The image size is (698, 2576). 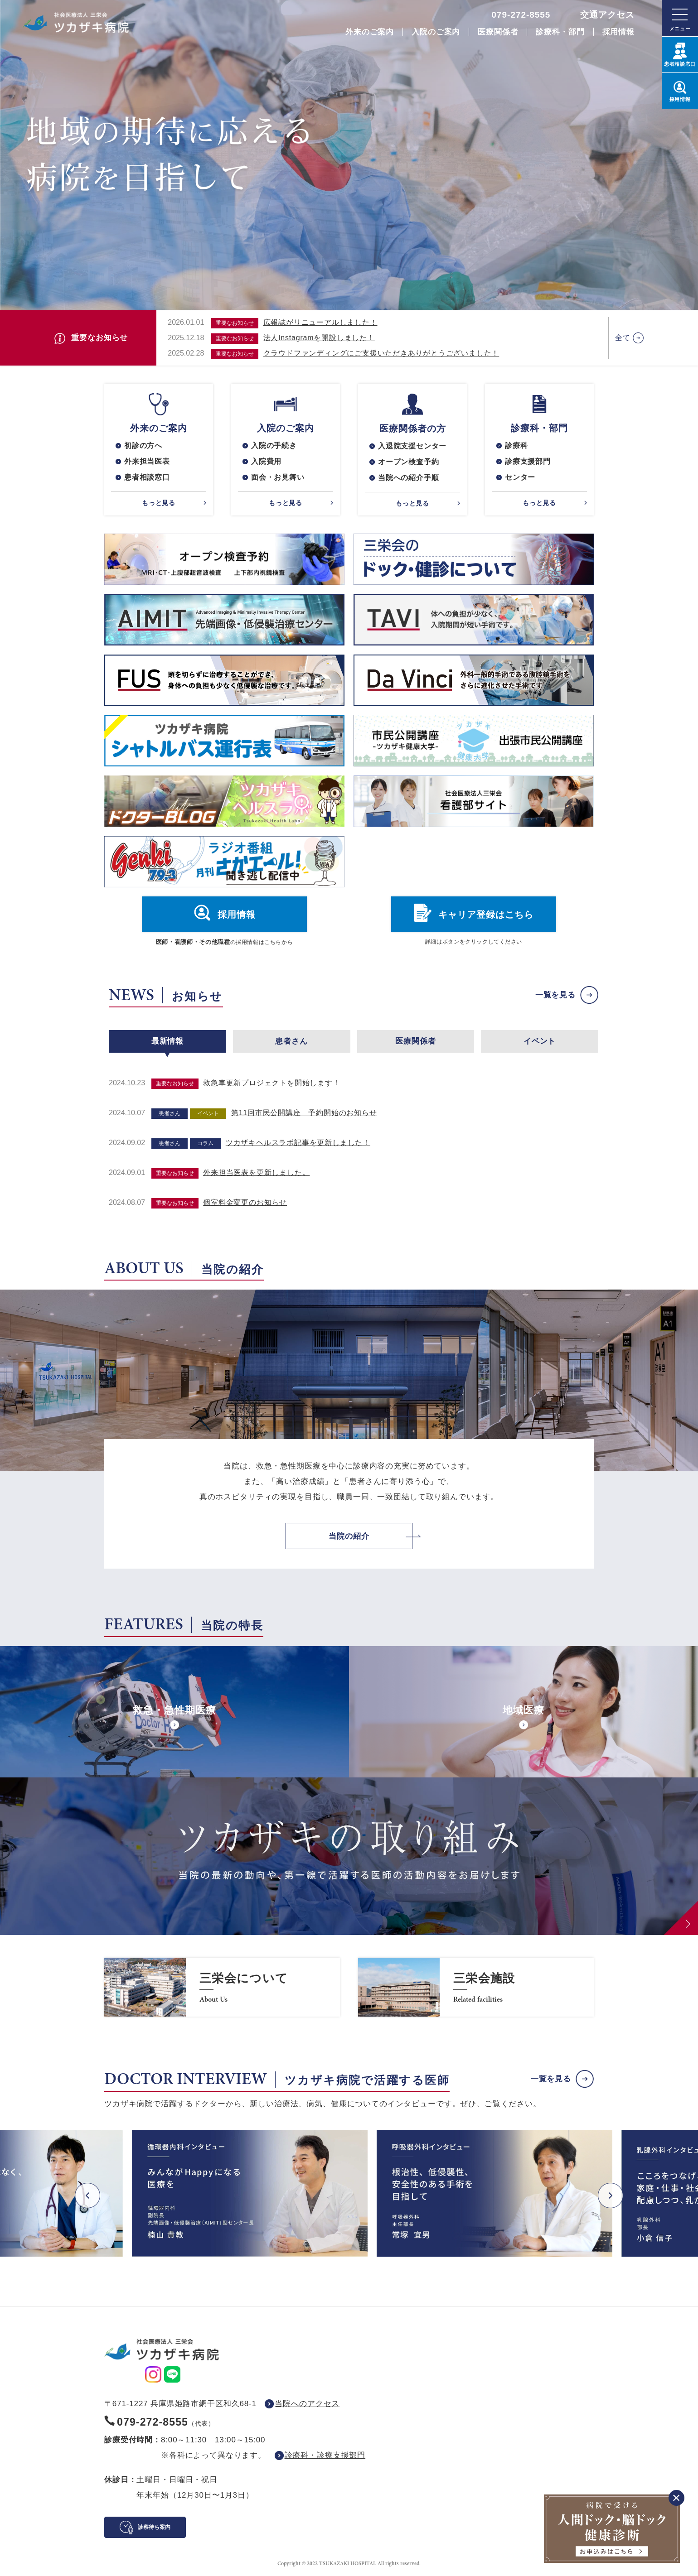 What do you see at coordinates (319, 338) in the screenshot?
I see `法人Instagramを開設しました！` at bounding box center [319, 338].